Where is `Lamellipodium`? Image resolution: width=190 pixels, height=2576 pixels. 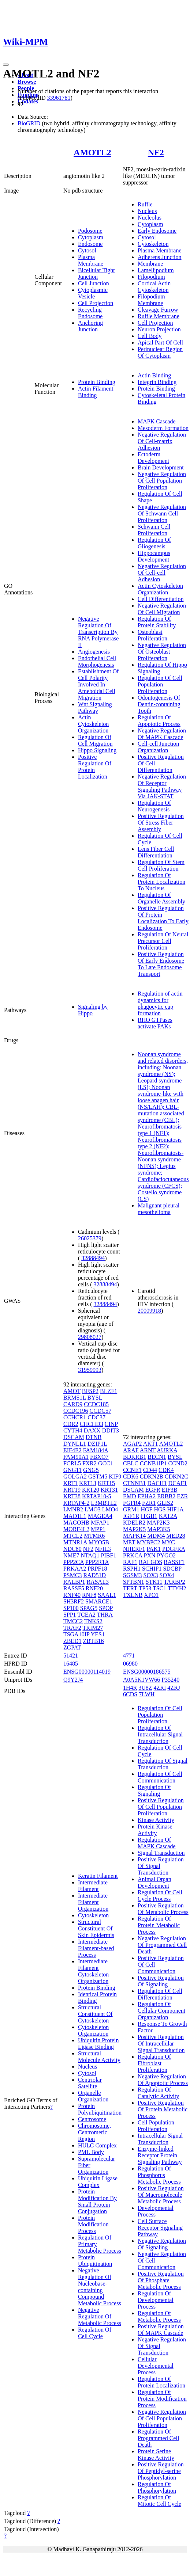
Lamellipodium is located at coordinates (156, 270).